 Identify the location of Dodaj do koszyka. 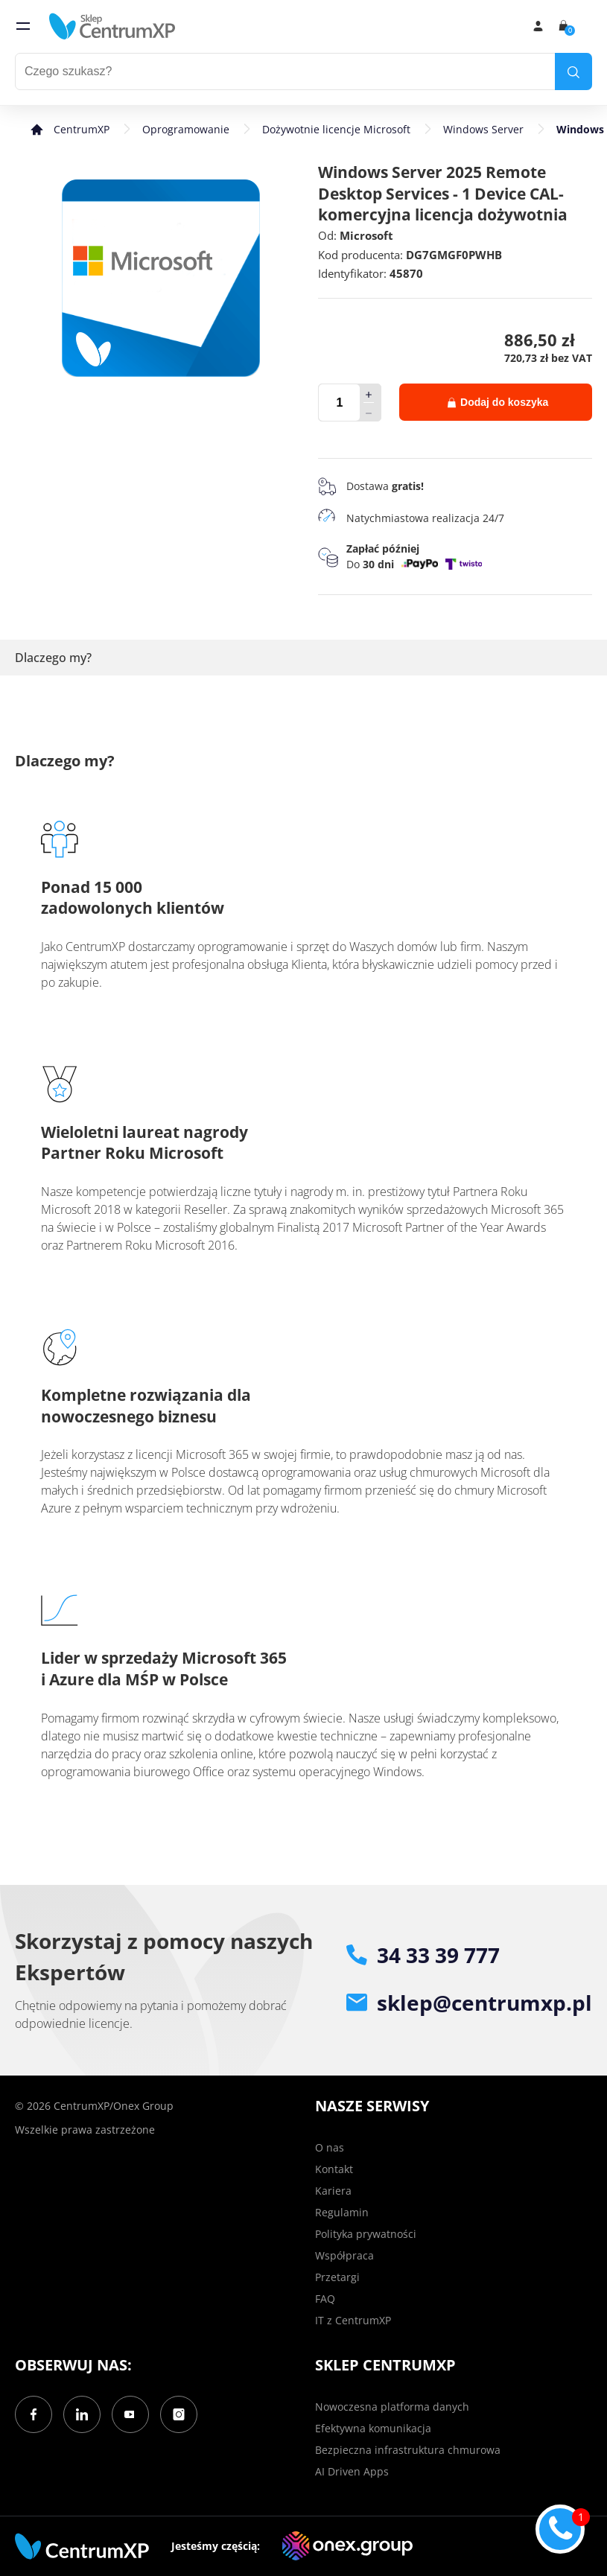
(498, 402).